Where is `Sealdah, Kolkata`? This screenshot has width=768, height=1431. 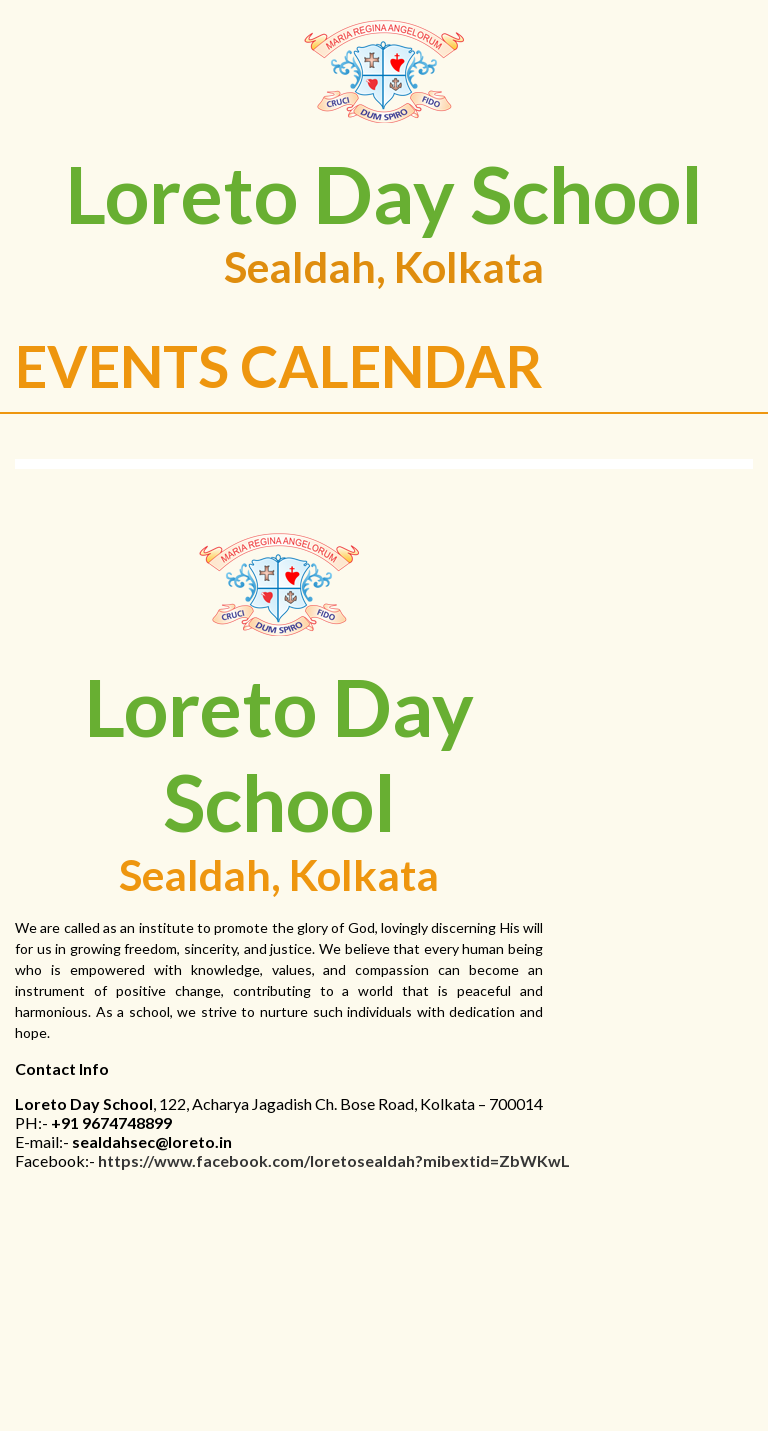
Sealdah, Kolkata is located at coordinates (384, 266).